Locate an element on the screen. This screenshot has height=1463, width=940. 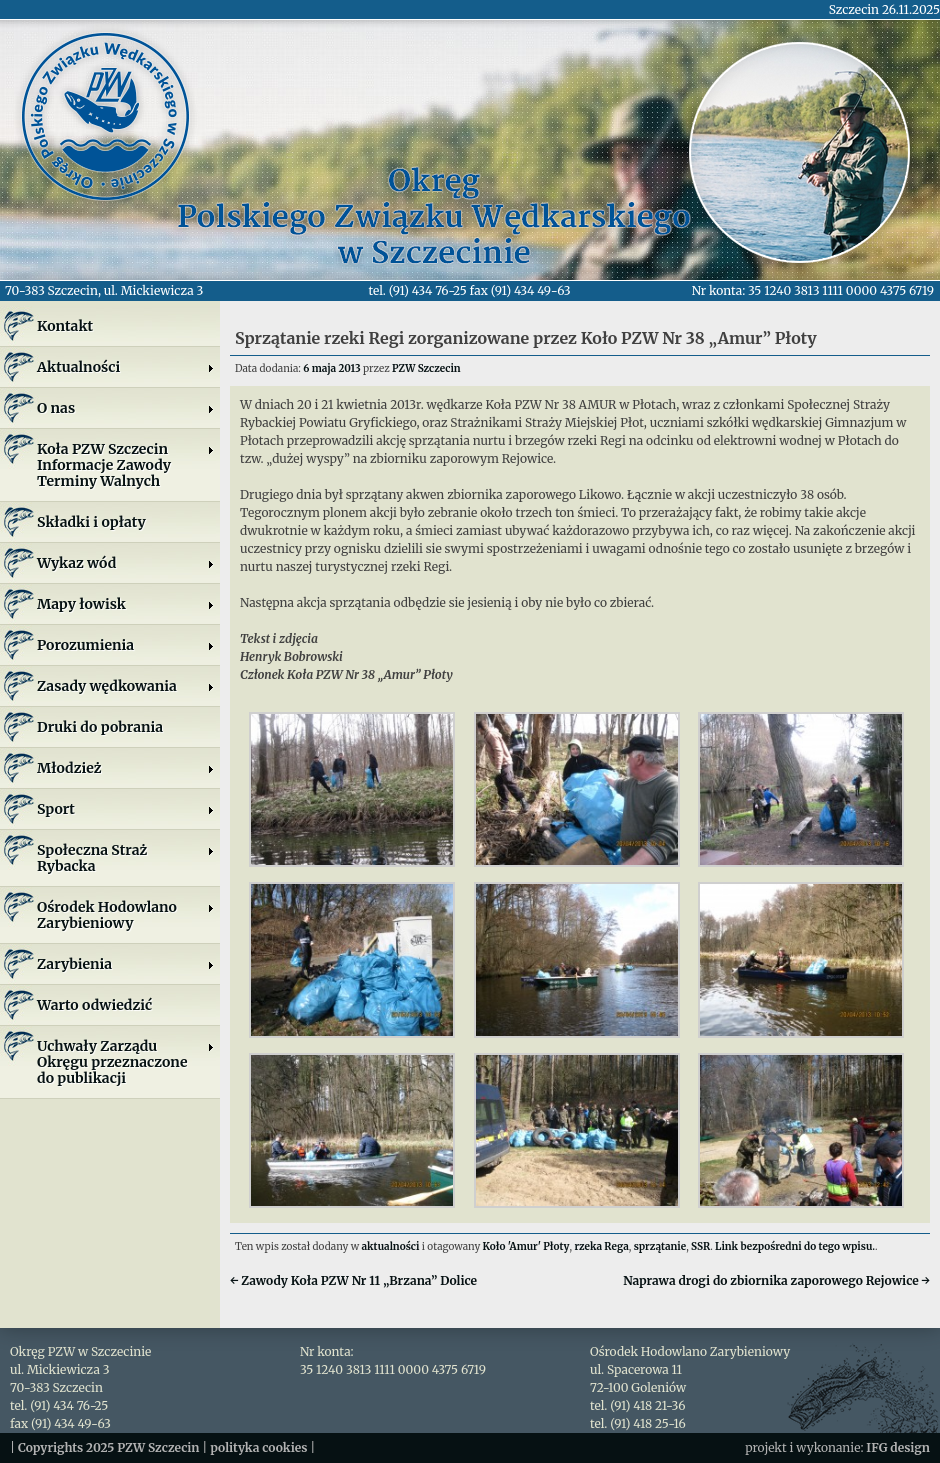
Składki i opłaty is located at coordinates (91, 522).